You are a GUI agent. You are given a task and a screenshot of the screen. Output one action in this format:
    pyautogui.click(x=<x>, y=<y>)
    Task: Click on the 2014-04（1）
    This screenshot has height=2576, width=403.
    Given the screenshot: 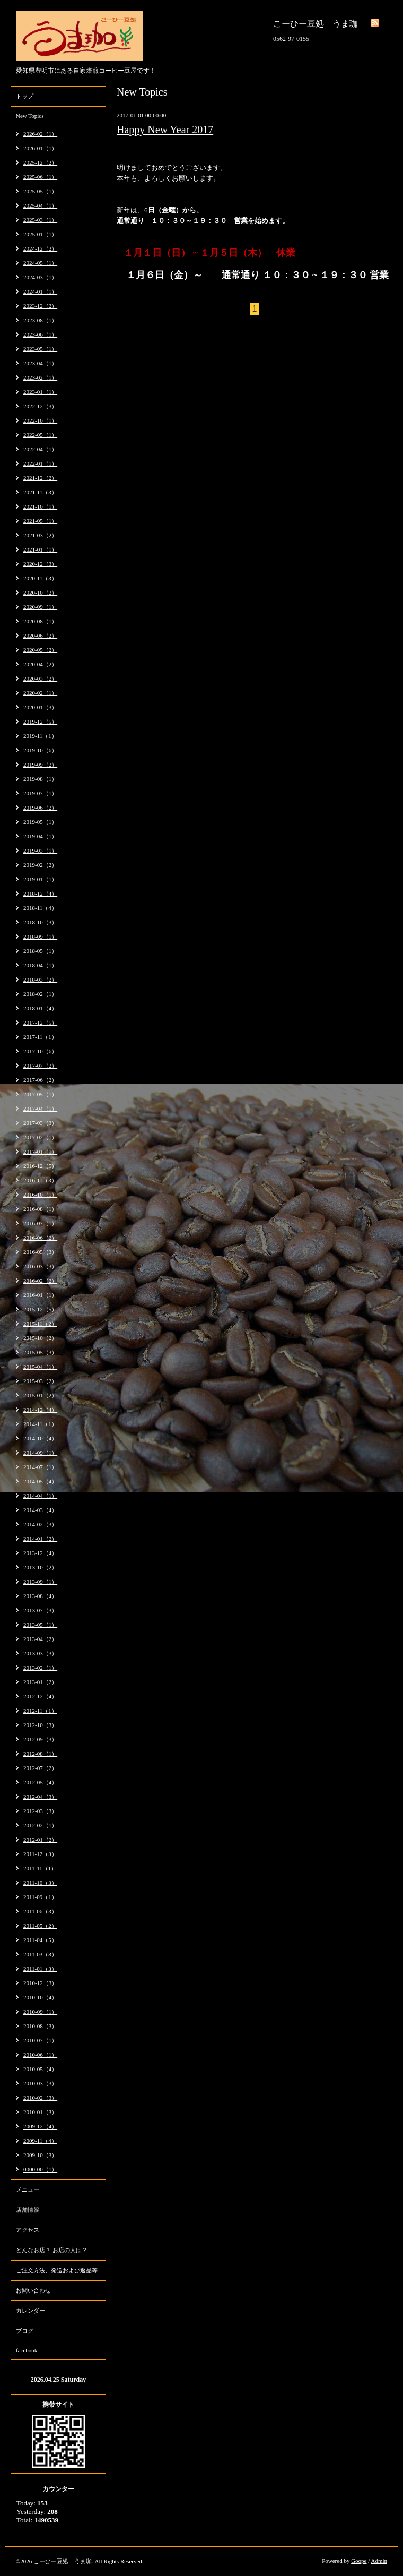 What is the action you would take?
    pyautogui.click(x=40, y=1495)
    